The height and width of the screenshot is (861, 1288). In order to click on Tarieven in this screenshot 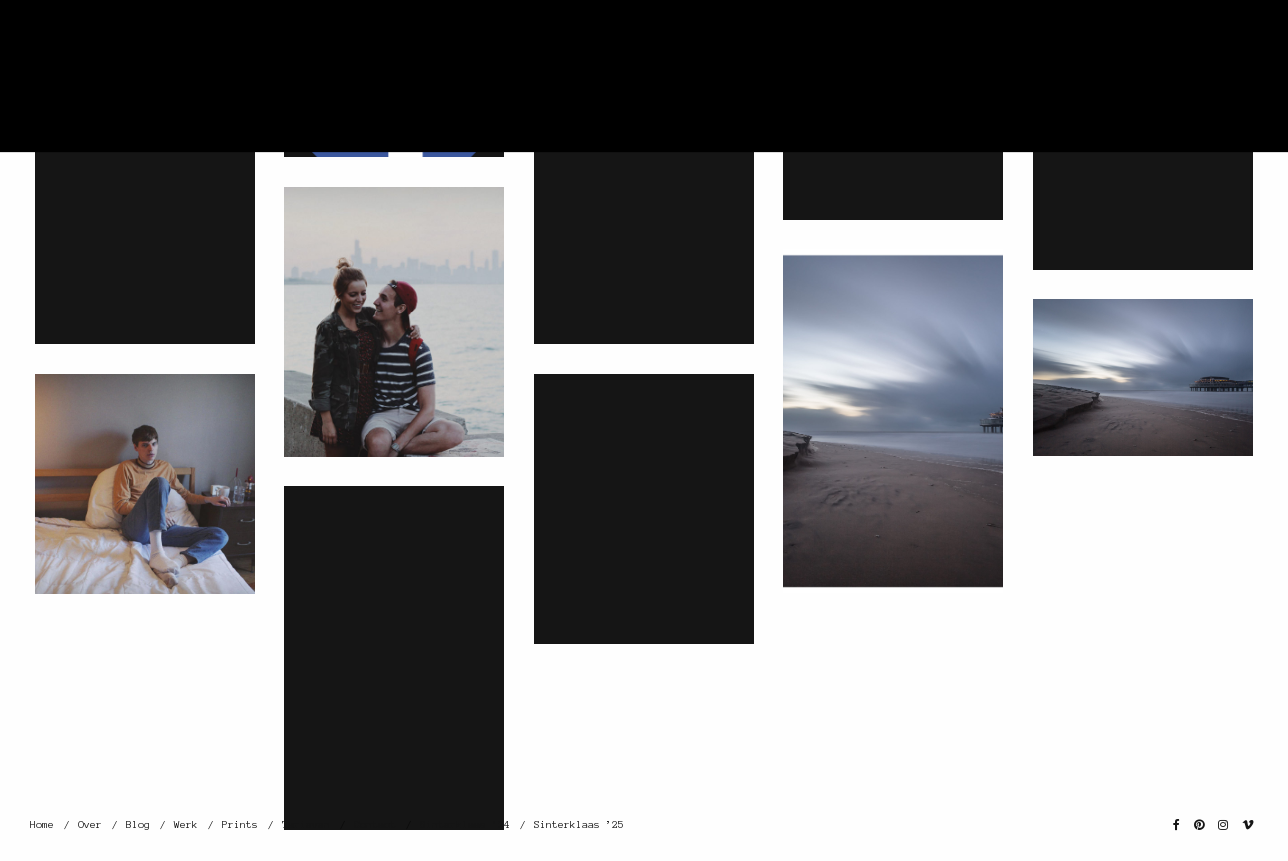, I will do `click(306, 824)`.